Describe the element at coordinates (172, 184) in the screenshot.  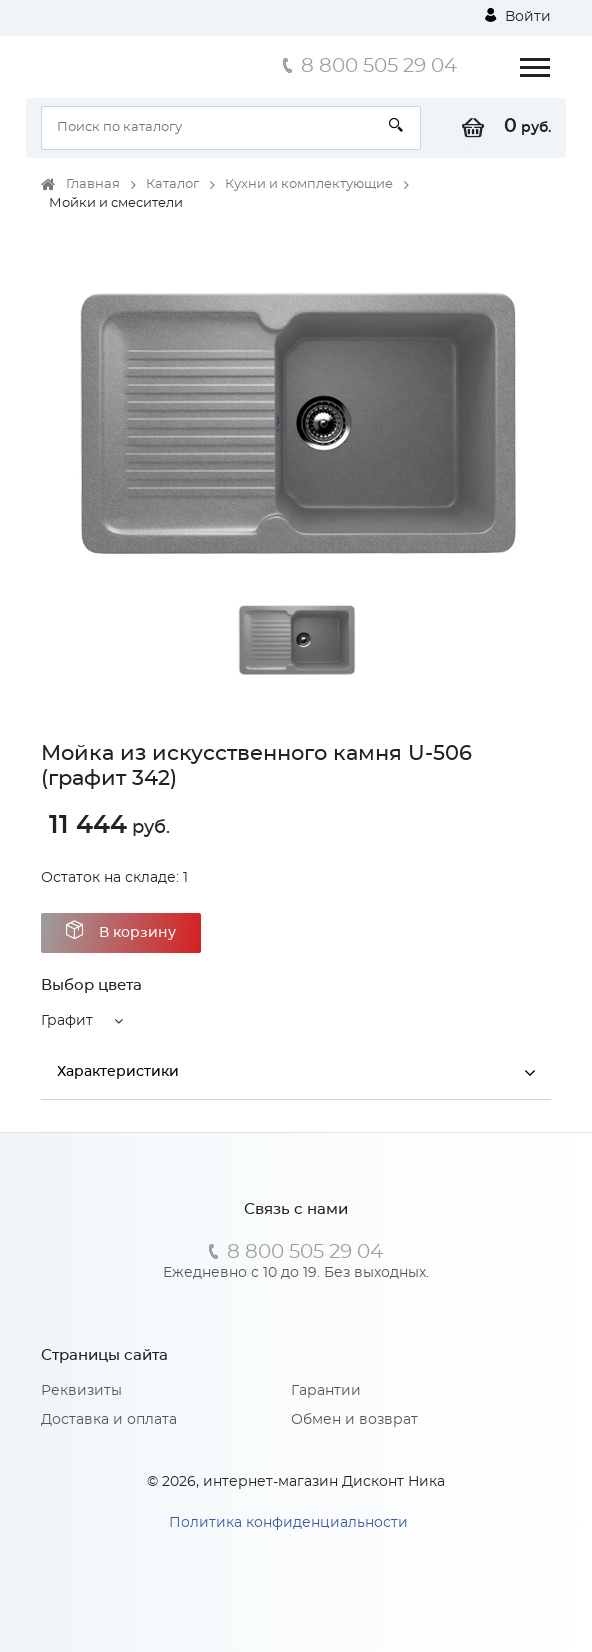
I see `Каталог` at that location.